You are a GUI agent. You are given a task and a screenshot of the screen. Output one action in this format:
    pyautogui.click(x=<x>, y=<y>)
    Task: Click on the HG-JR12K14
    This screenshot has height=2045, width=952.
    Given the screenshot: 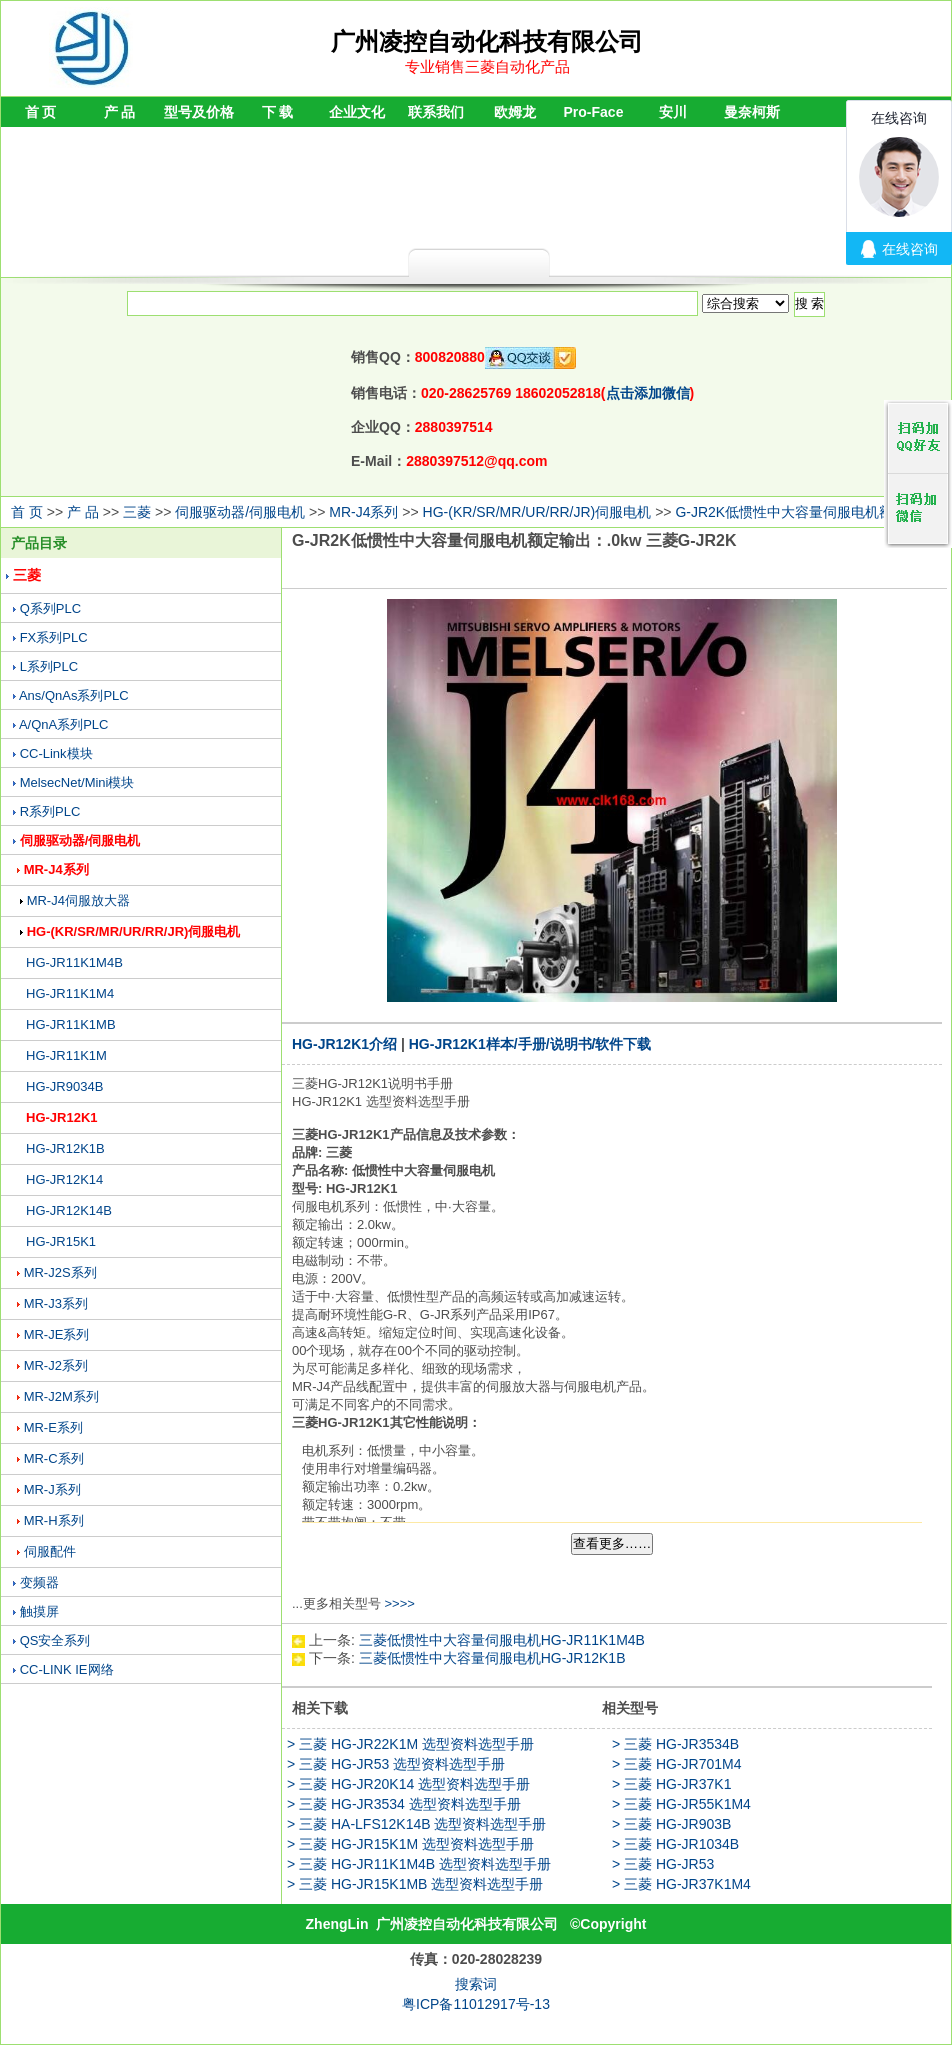 What is the action you would take?
    pyautogui.click(x=64, y=1179)
    